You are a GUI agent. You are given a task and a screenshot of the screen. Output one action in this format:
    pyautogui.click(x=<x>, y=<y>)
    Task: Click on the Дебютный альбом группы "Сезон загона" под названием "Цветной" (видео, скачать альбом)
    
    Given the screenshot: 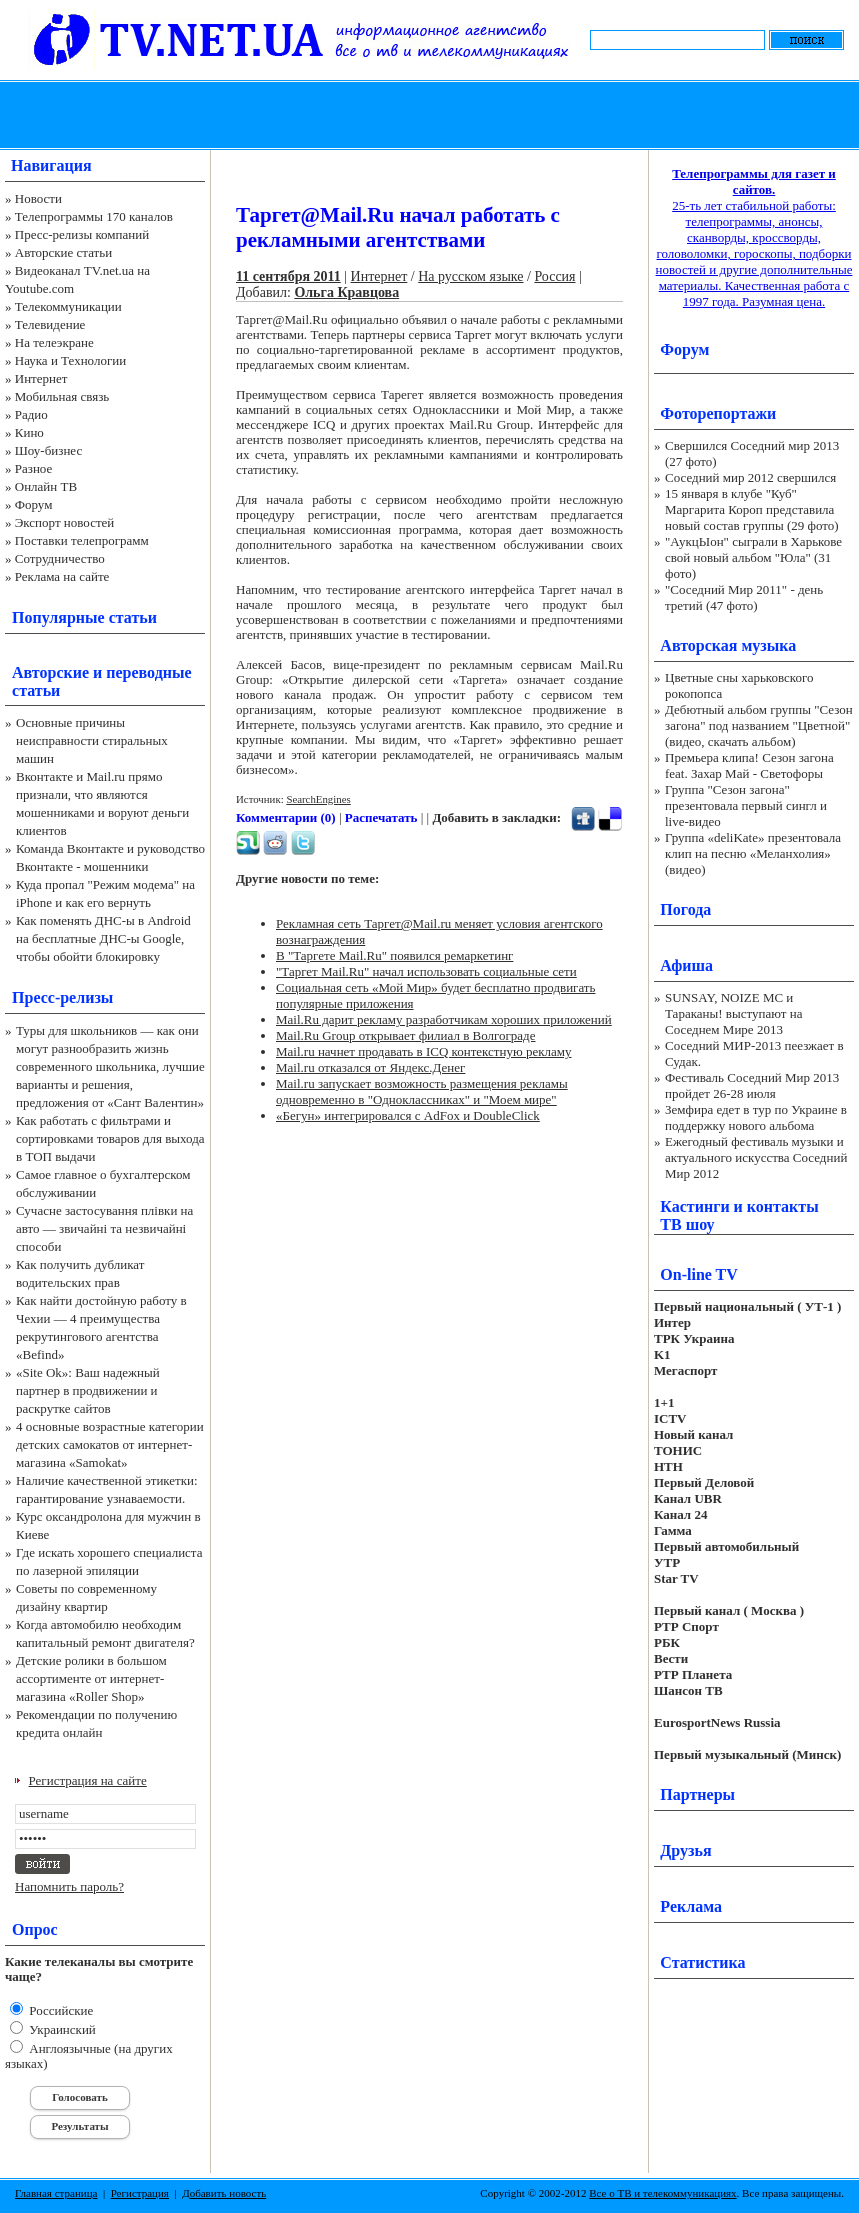 What is the action you would take?
    pyautogui.click(x=759, y=725)
    